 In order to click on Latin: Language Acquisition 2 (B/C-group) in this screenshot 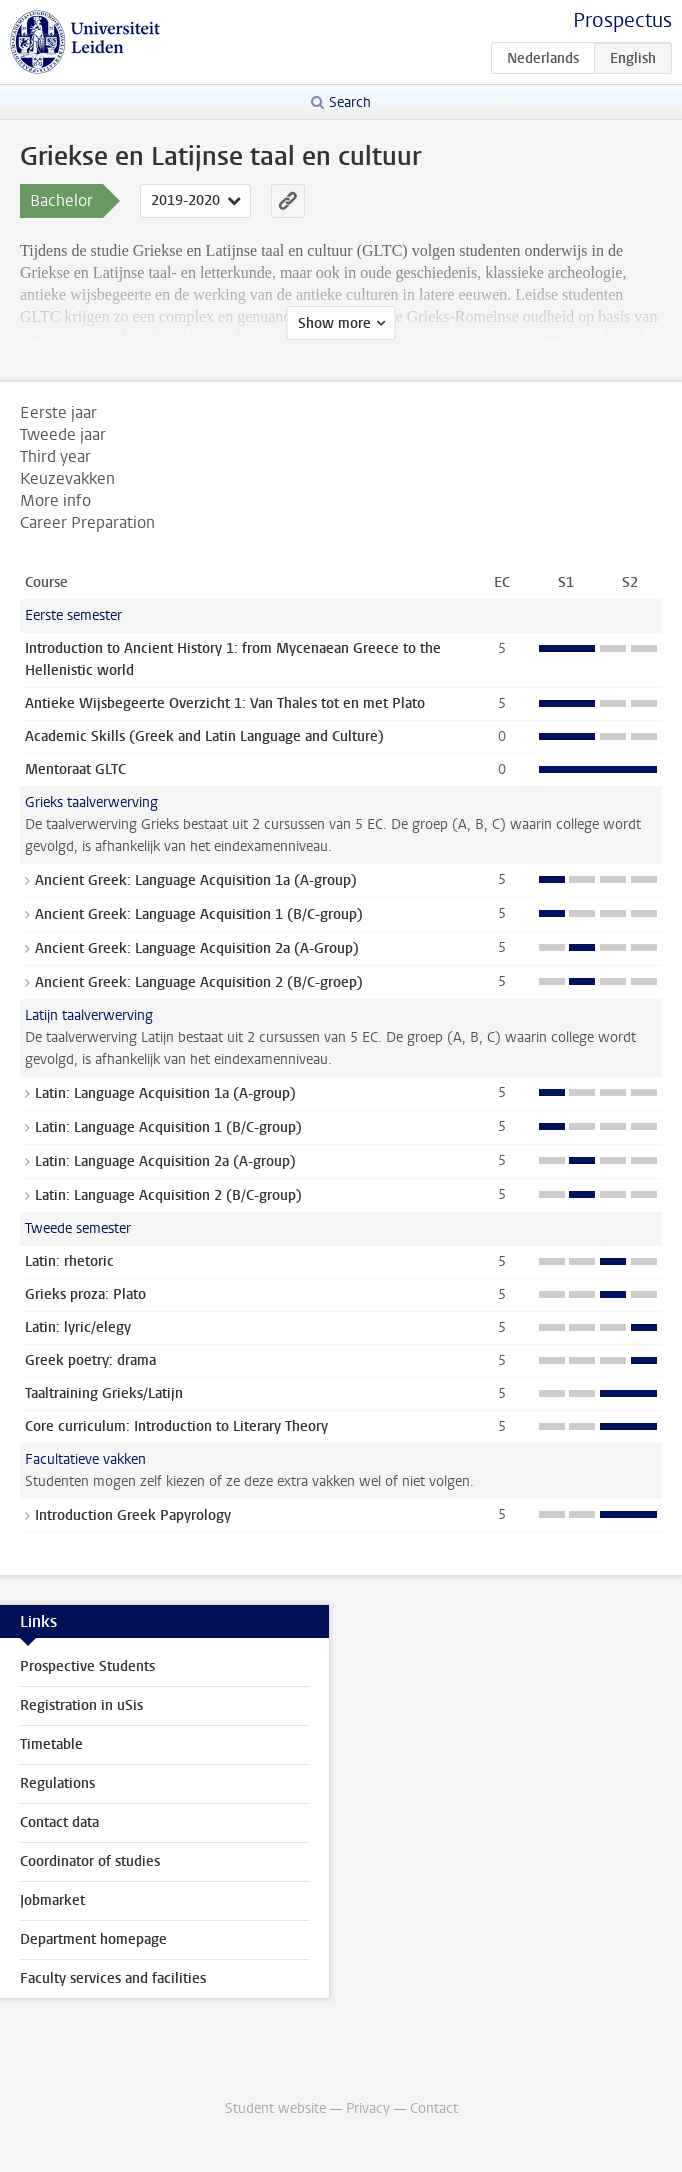, I will do `click(168, 1195)`.